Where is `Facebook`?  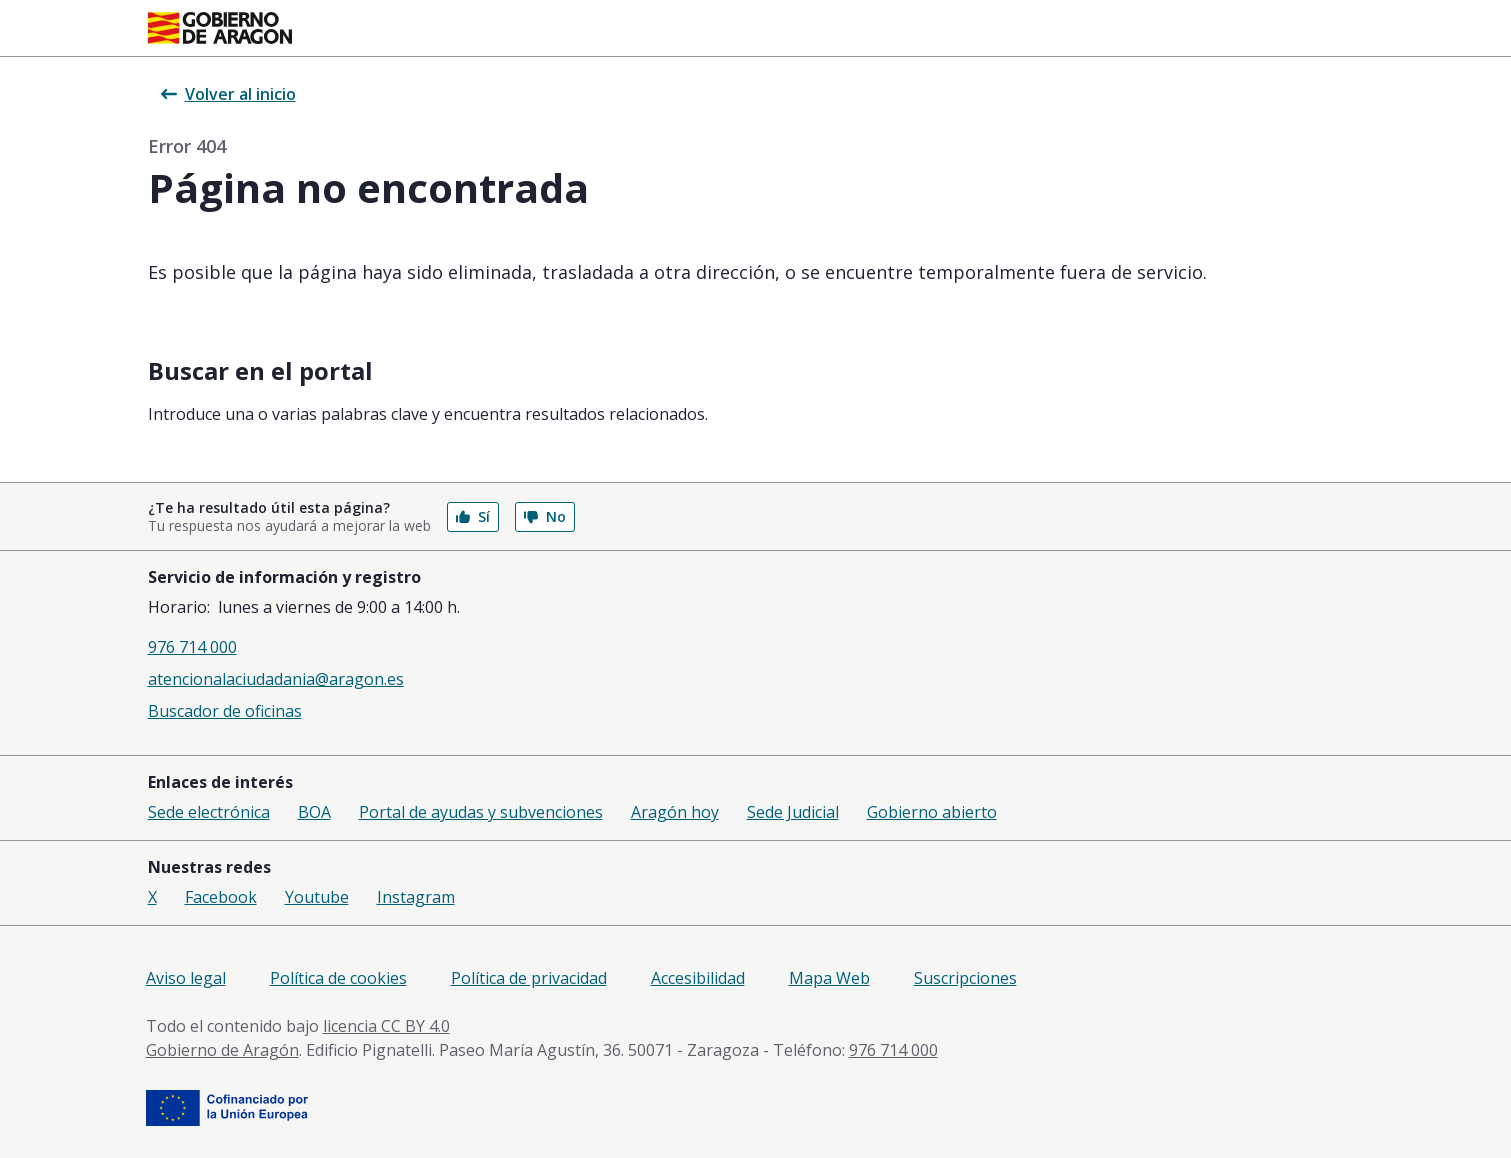 Facebook is located at coordinates (221, 897).